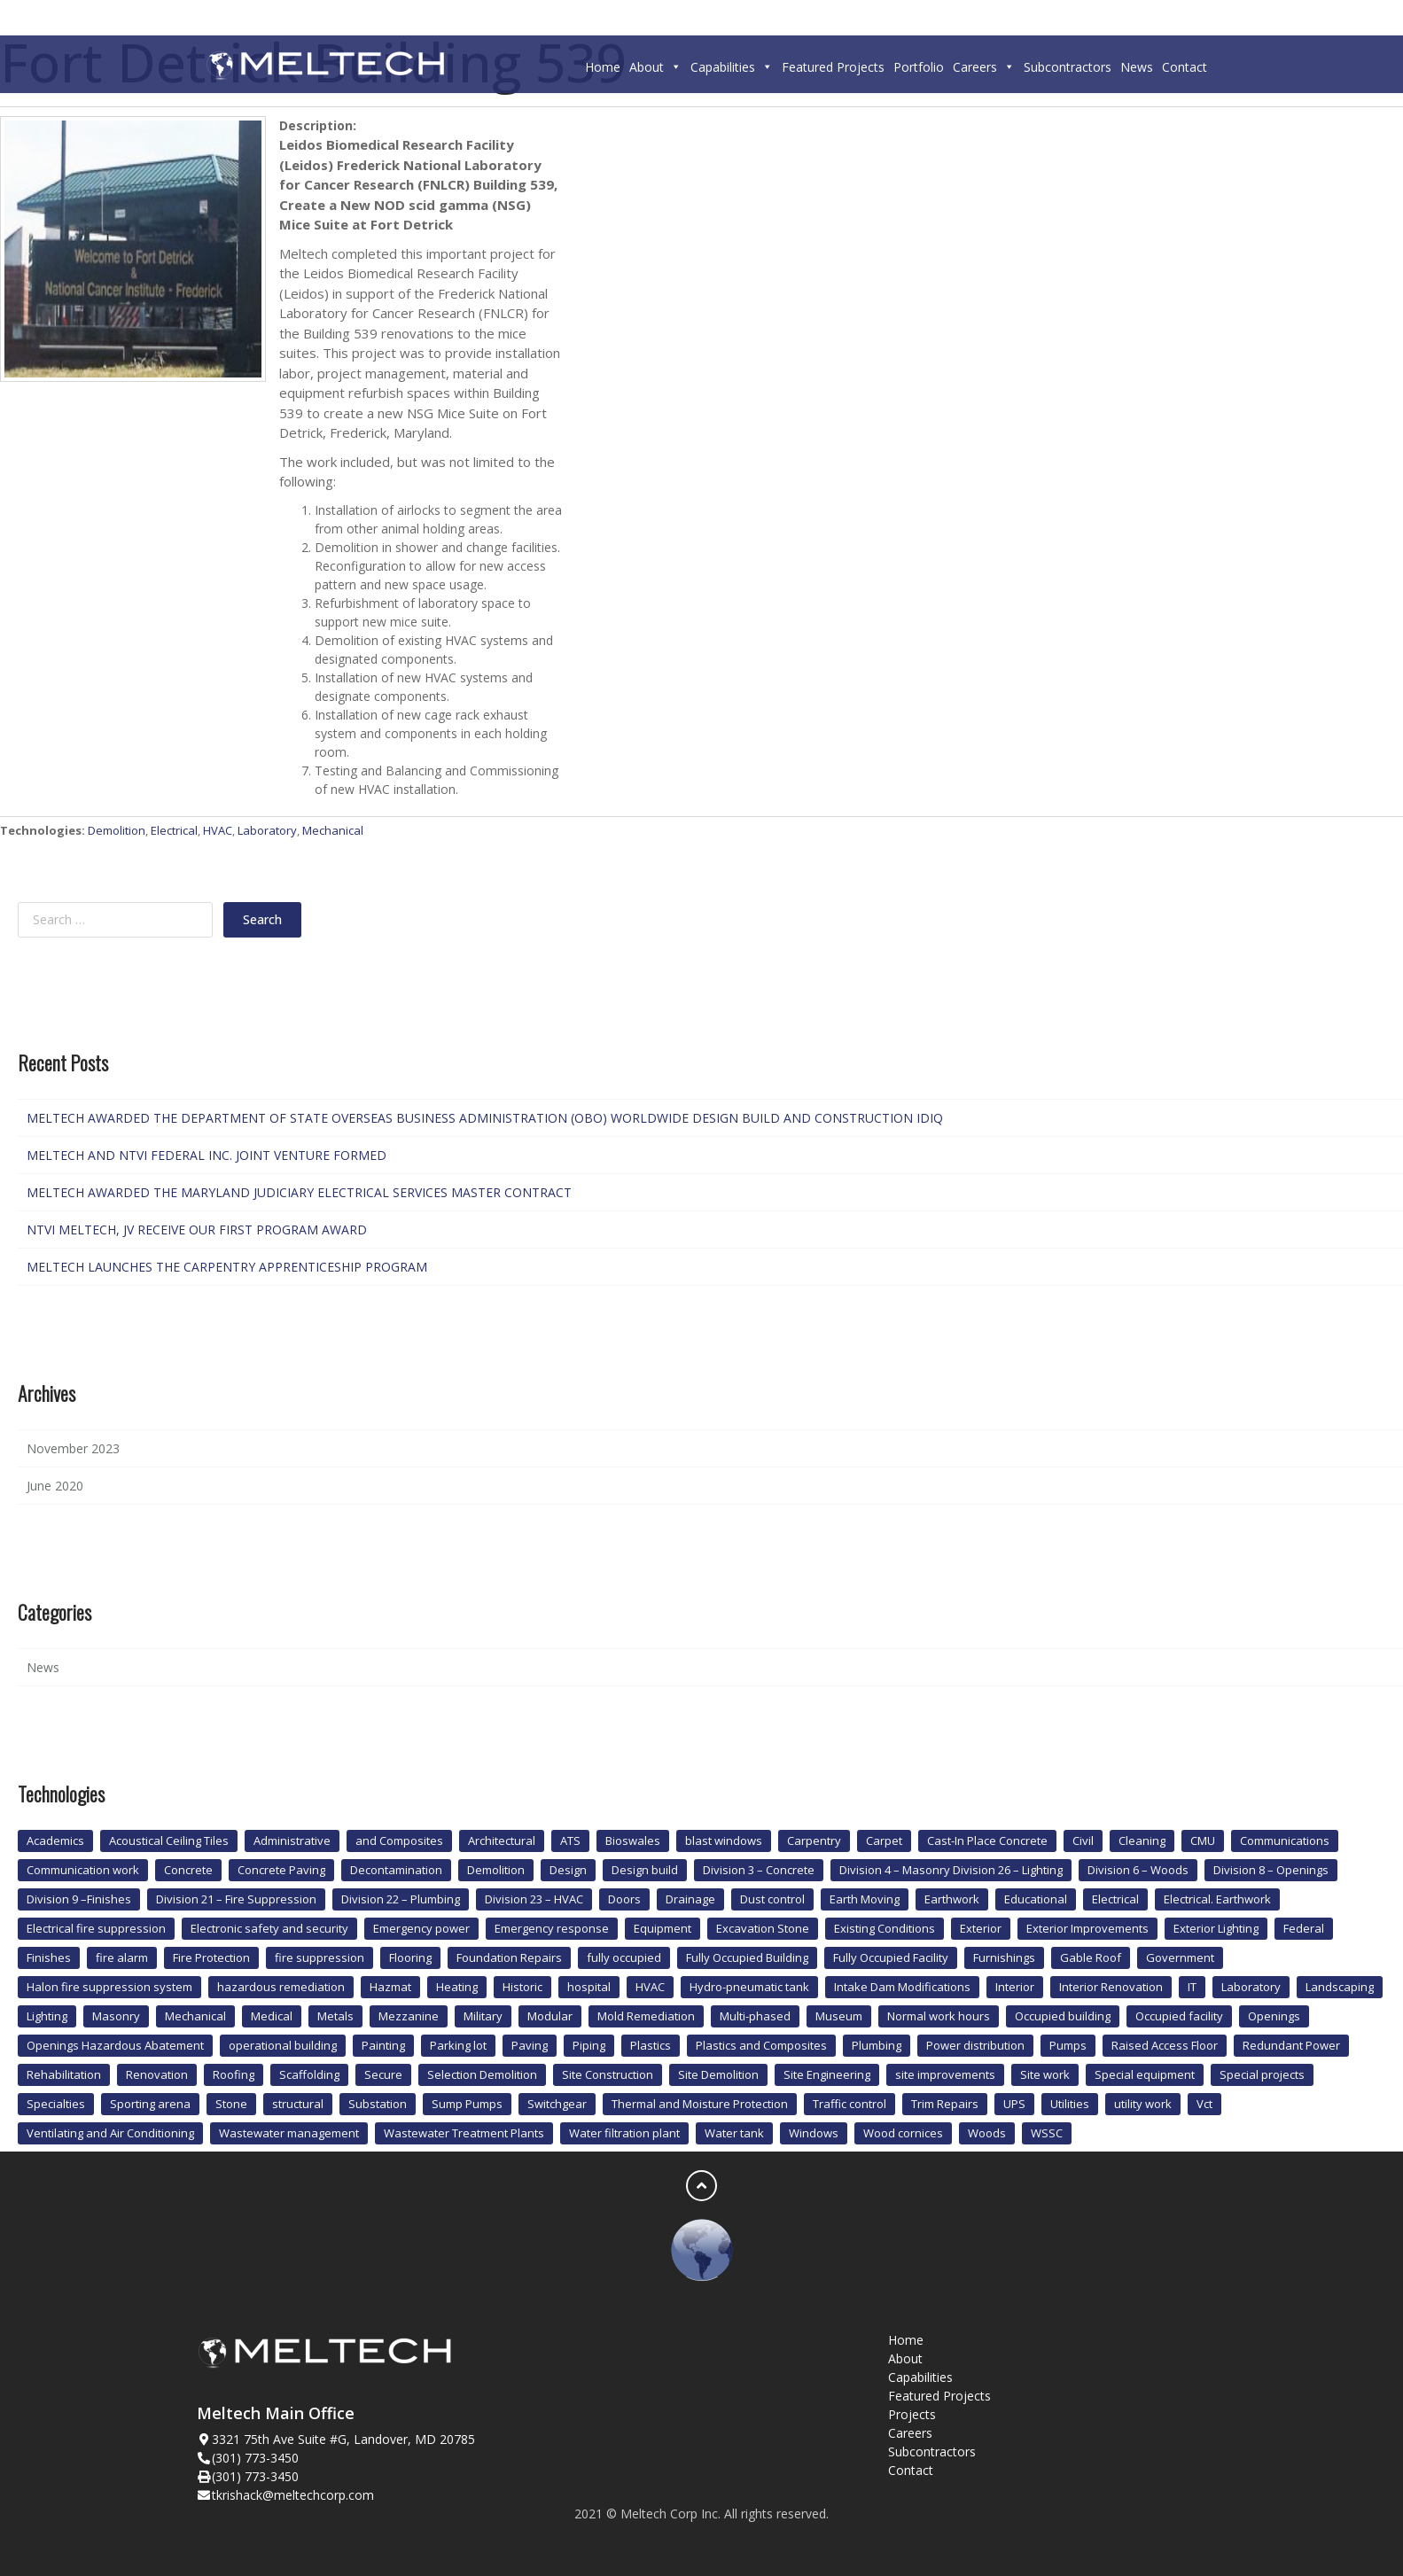 The image size is (1403, 2576). I want to click on Electrical fire suppression [Electrical fire suppression (2 items)], so click(96, 1928).